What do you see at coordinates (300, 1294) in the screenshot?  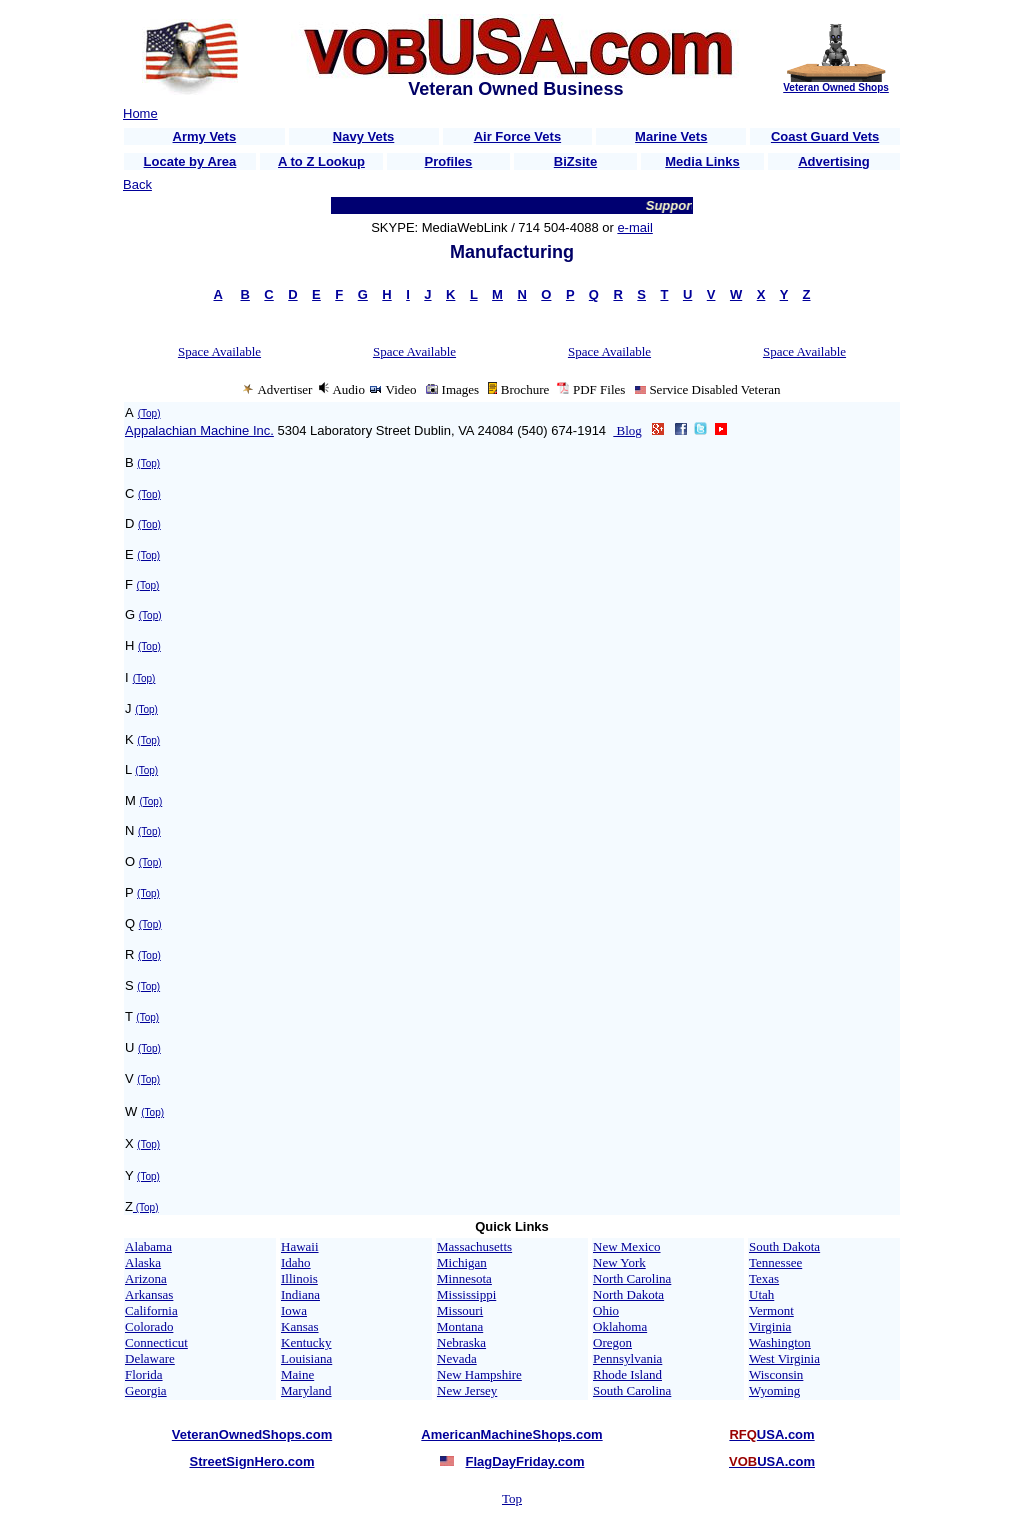 I see `Indiana` at bounding box center [300, 1294].